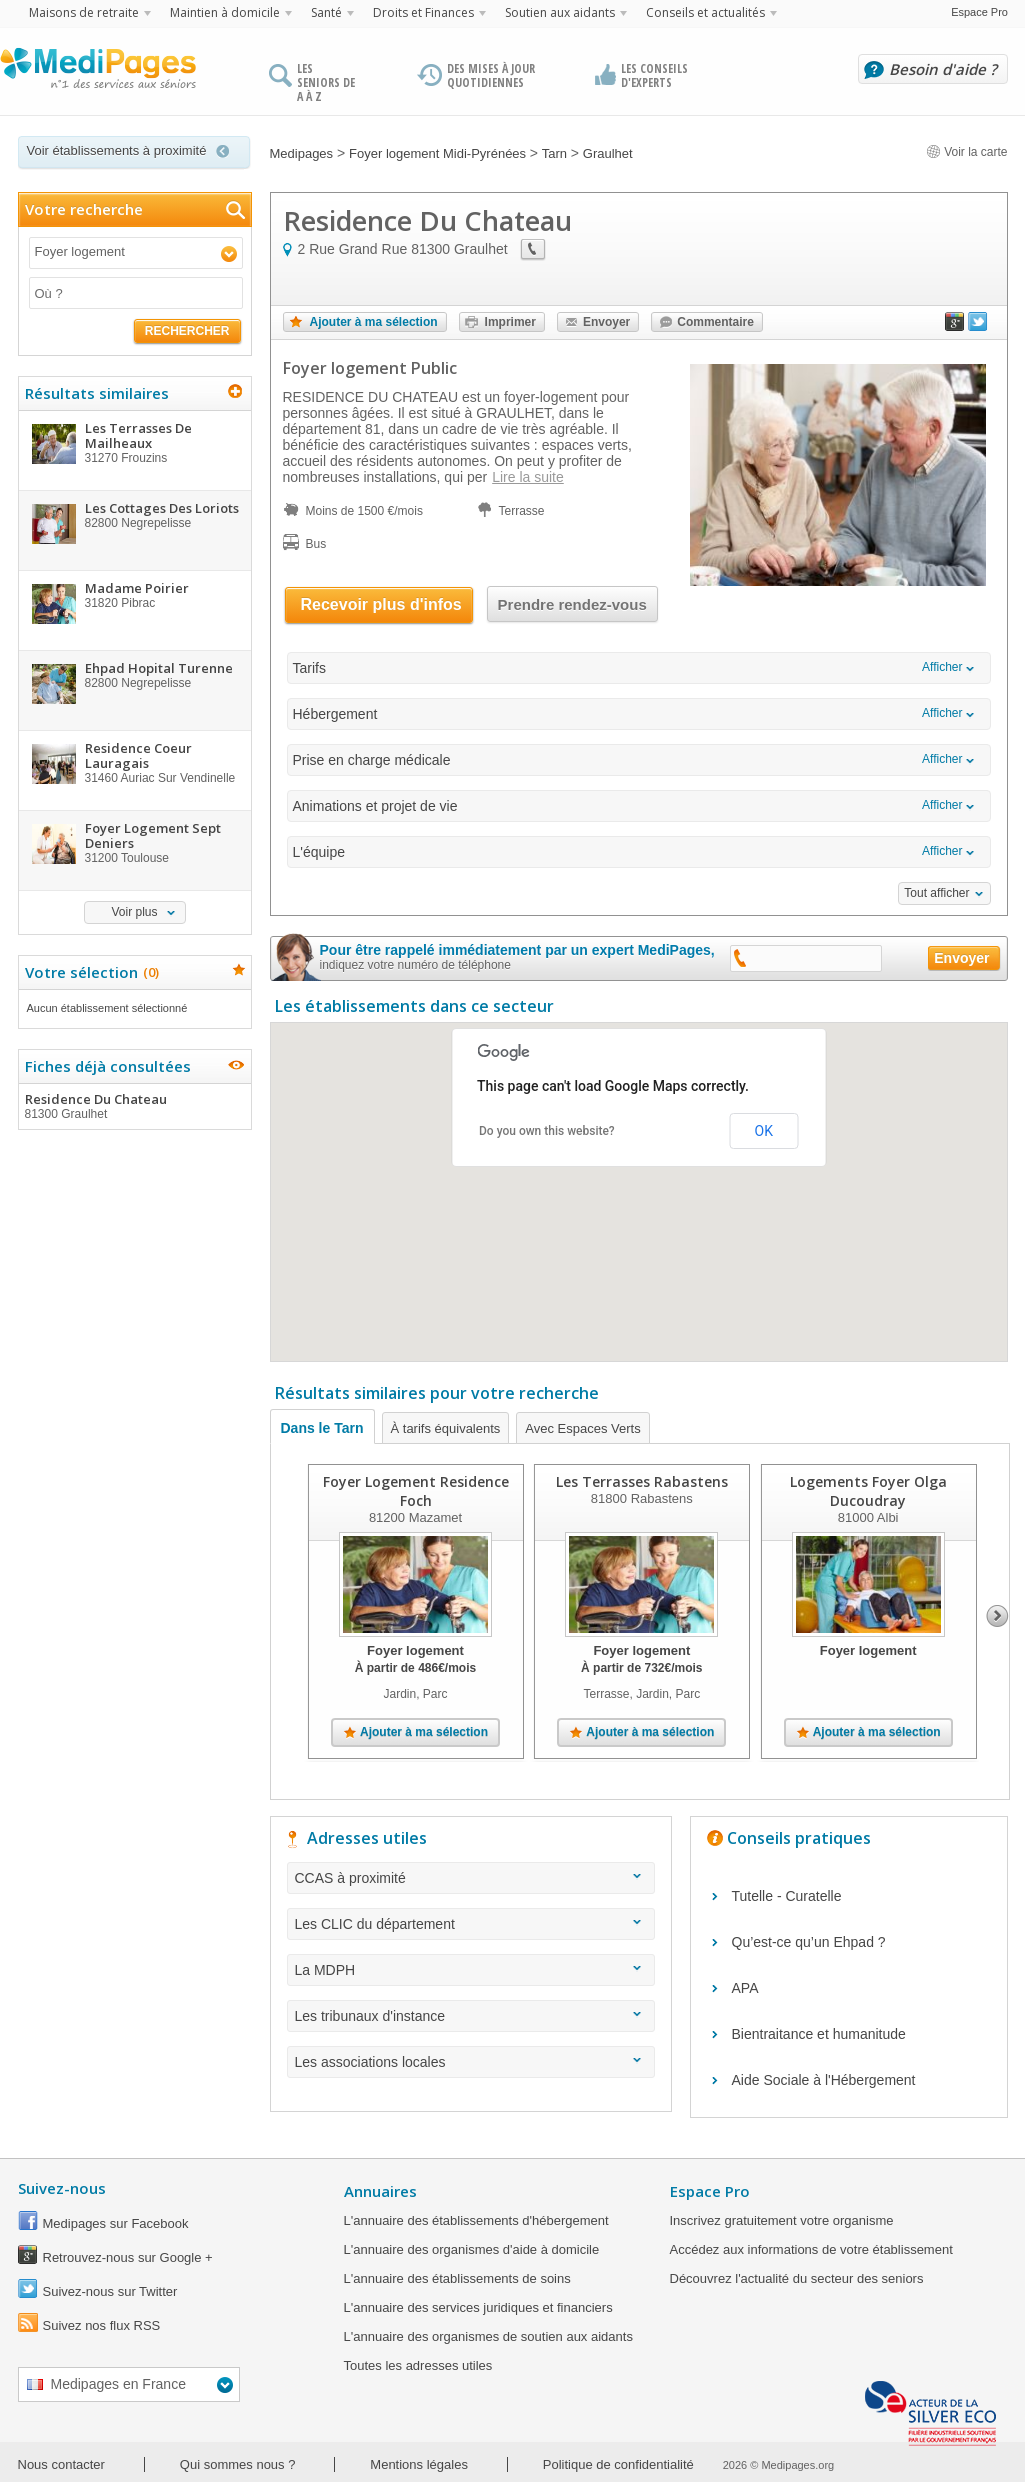 This screenshot has width=1025, height=2482. I want to click on Maintien à domicile, so click(225, 12).